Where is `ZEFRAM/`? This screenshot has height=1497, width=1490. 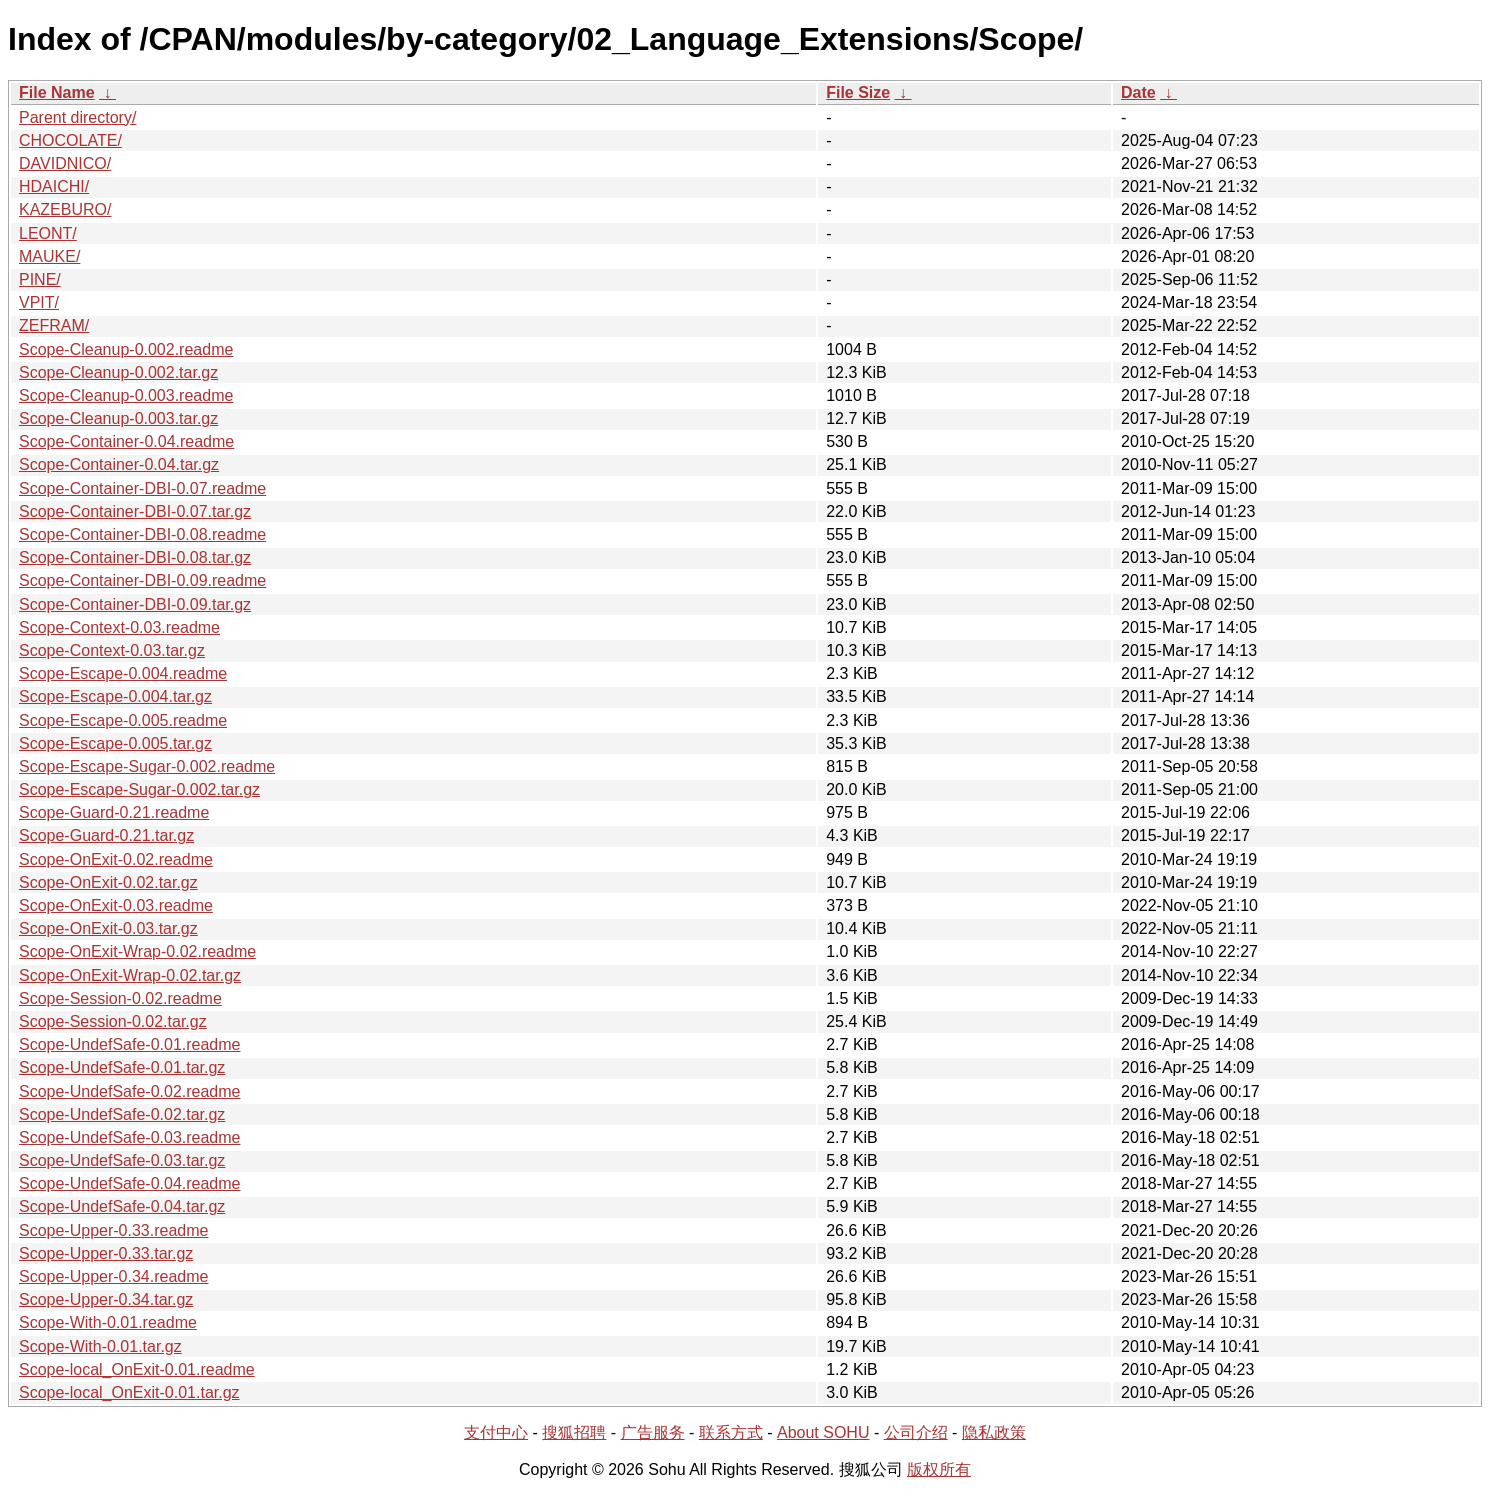 ZEFRAM/ is located at coordinates (54, 325).